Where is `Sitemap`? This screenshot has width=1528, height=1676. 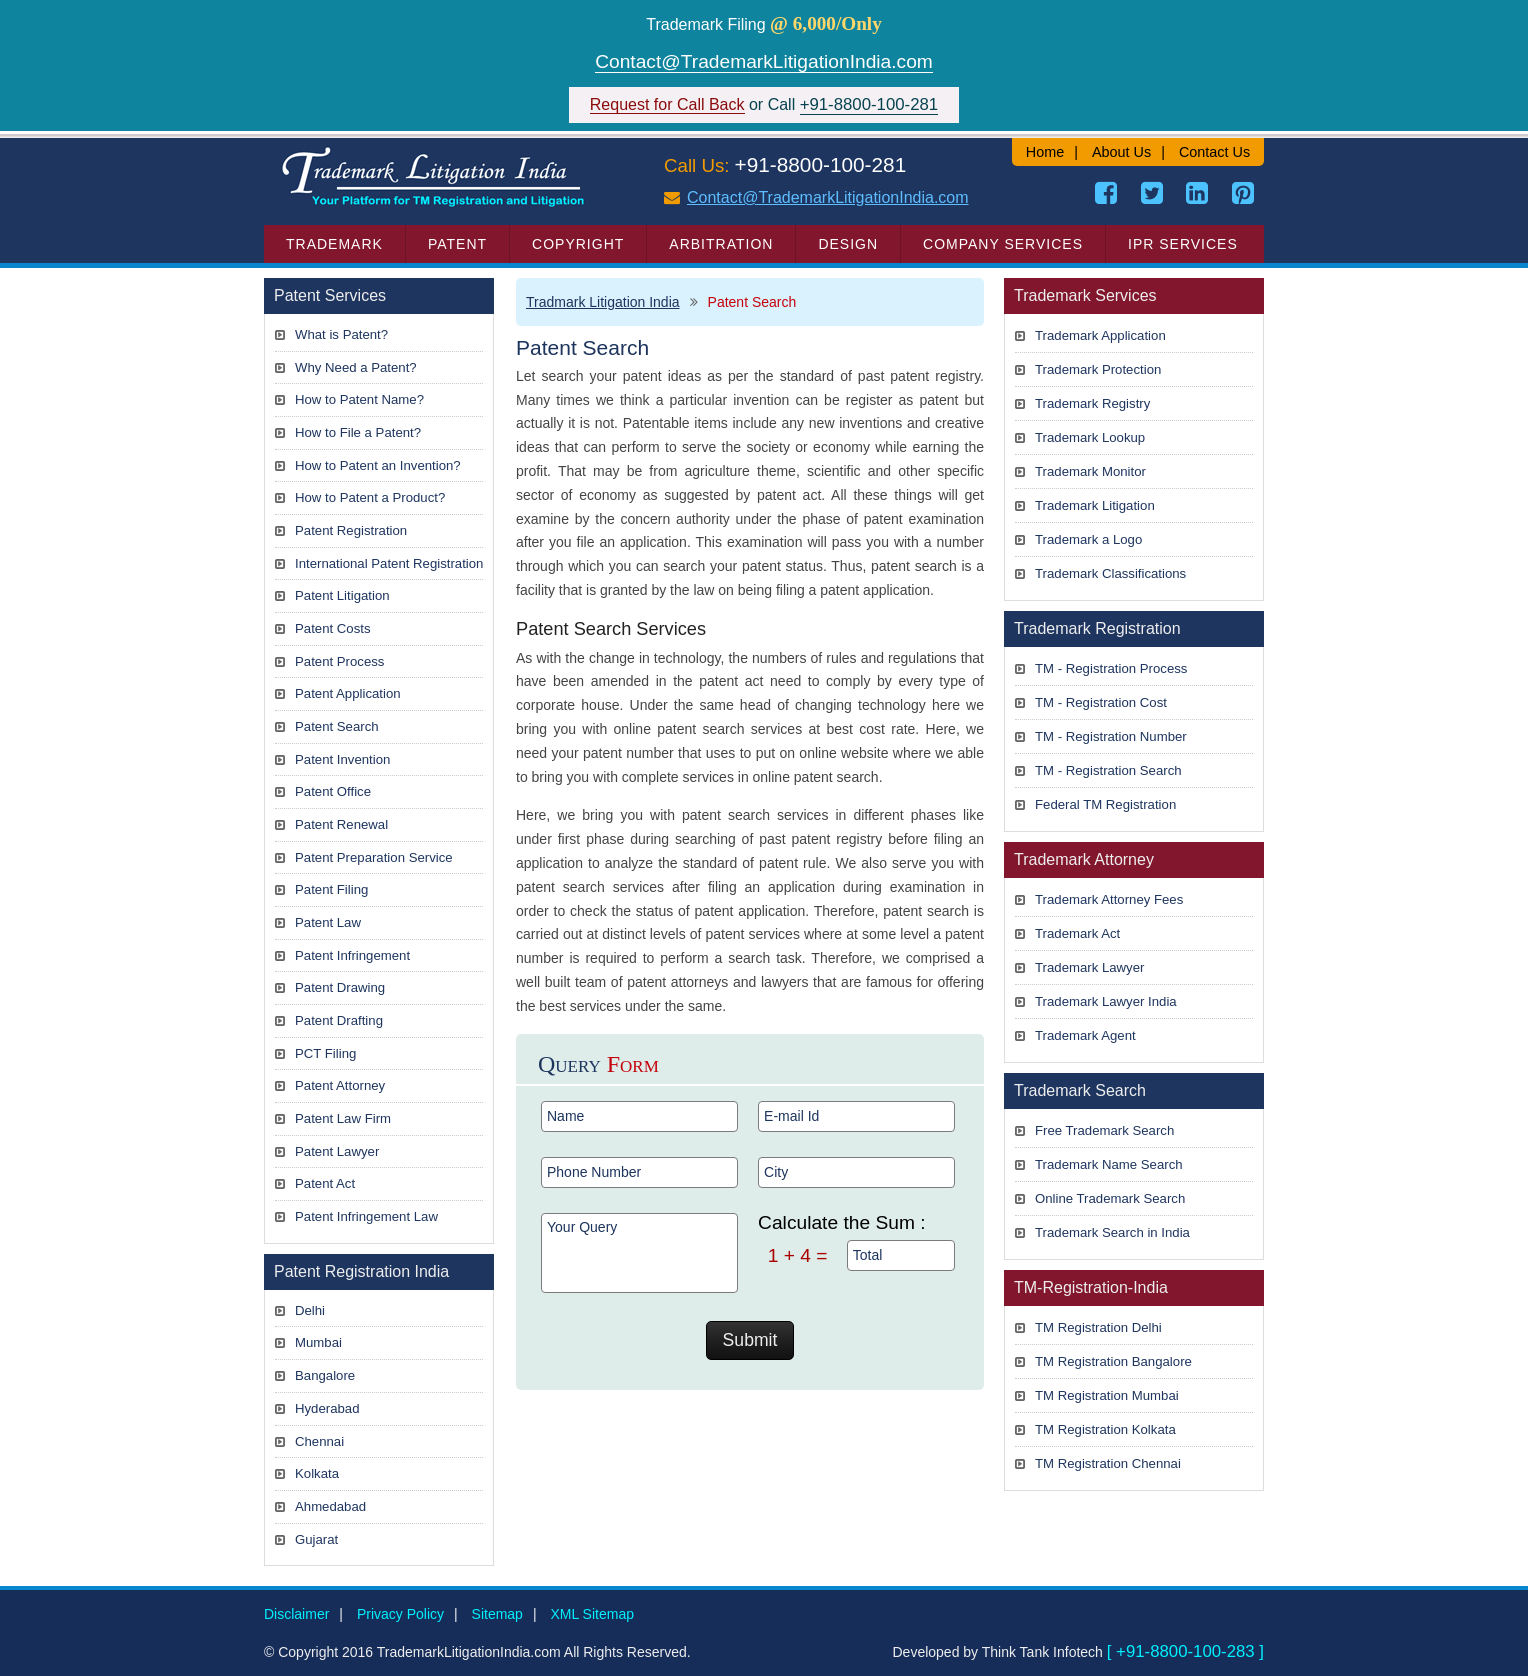
Sitemap is located at coordinates (497, 1614).